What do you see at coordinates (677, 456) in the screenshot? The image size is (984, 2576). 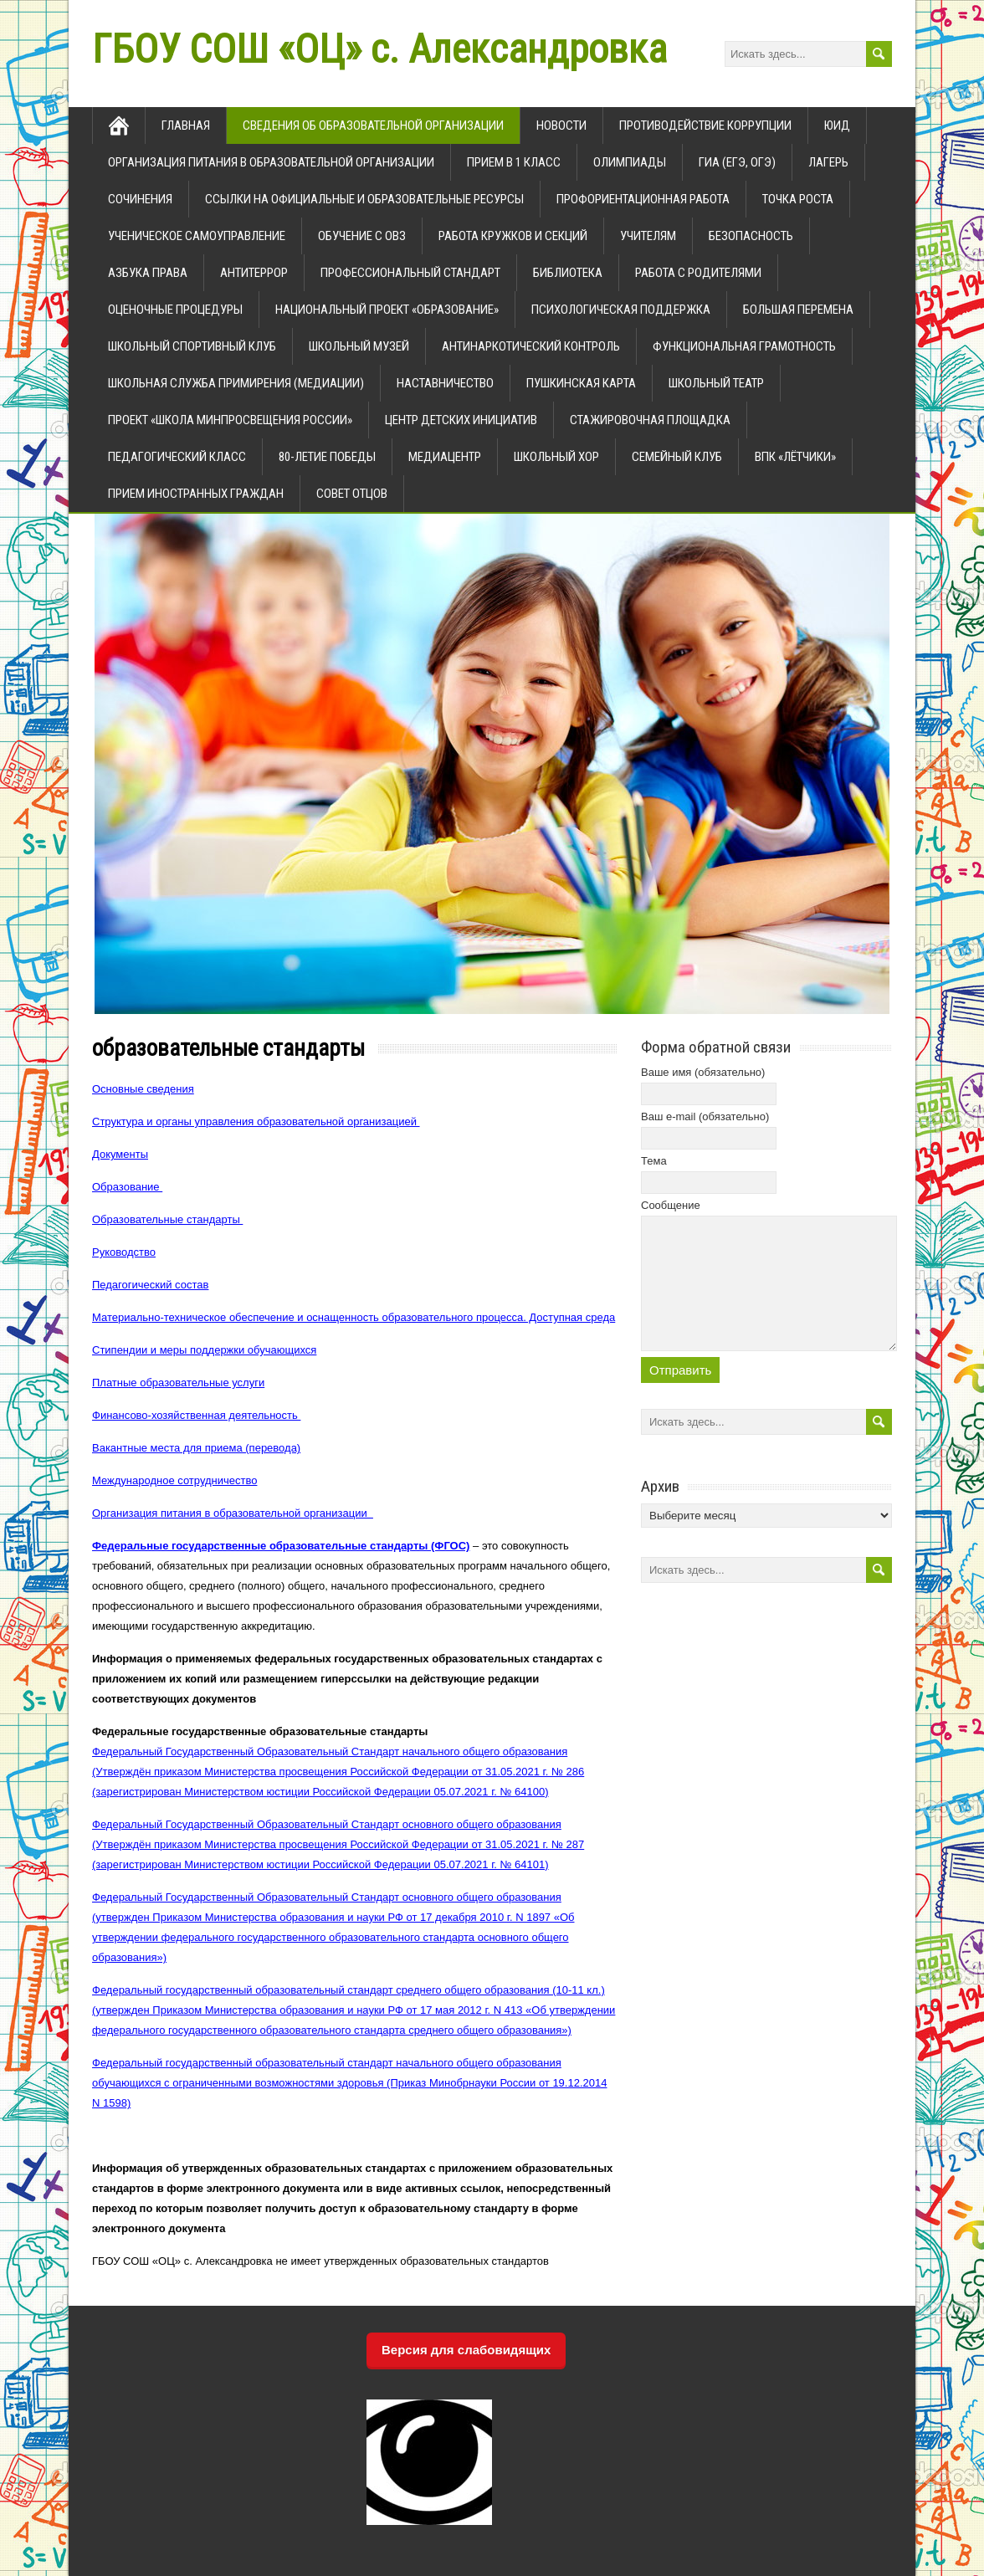 I see `Семейный клуб` at bounding box center [677, 456].